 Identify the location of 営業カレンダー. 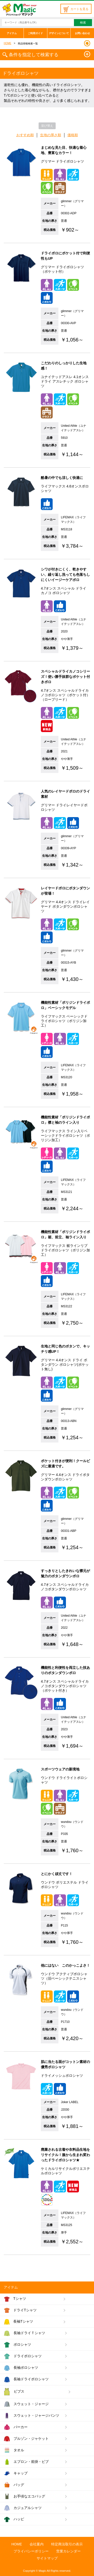
(68, 2551).